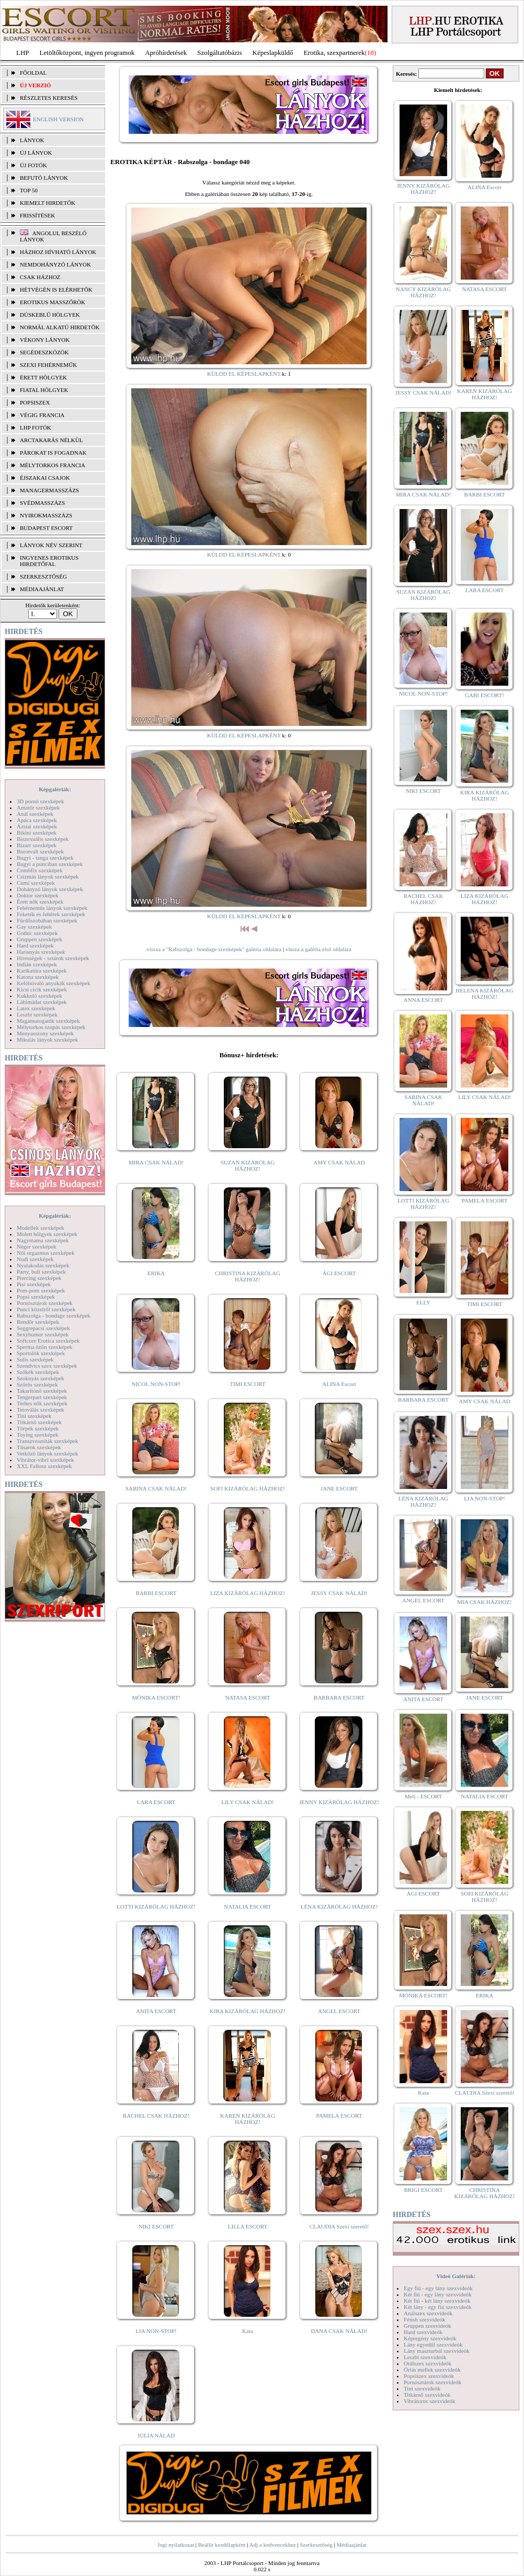  I want to click on Érett nők szexképek, so click(40, 901).